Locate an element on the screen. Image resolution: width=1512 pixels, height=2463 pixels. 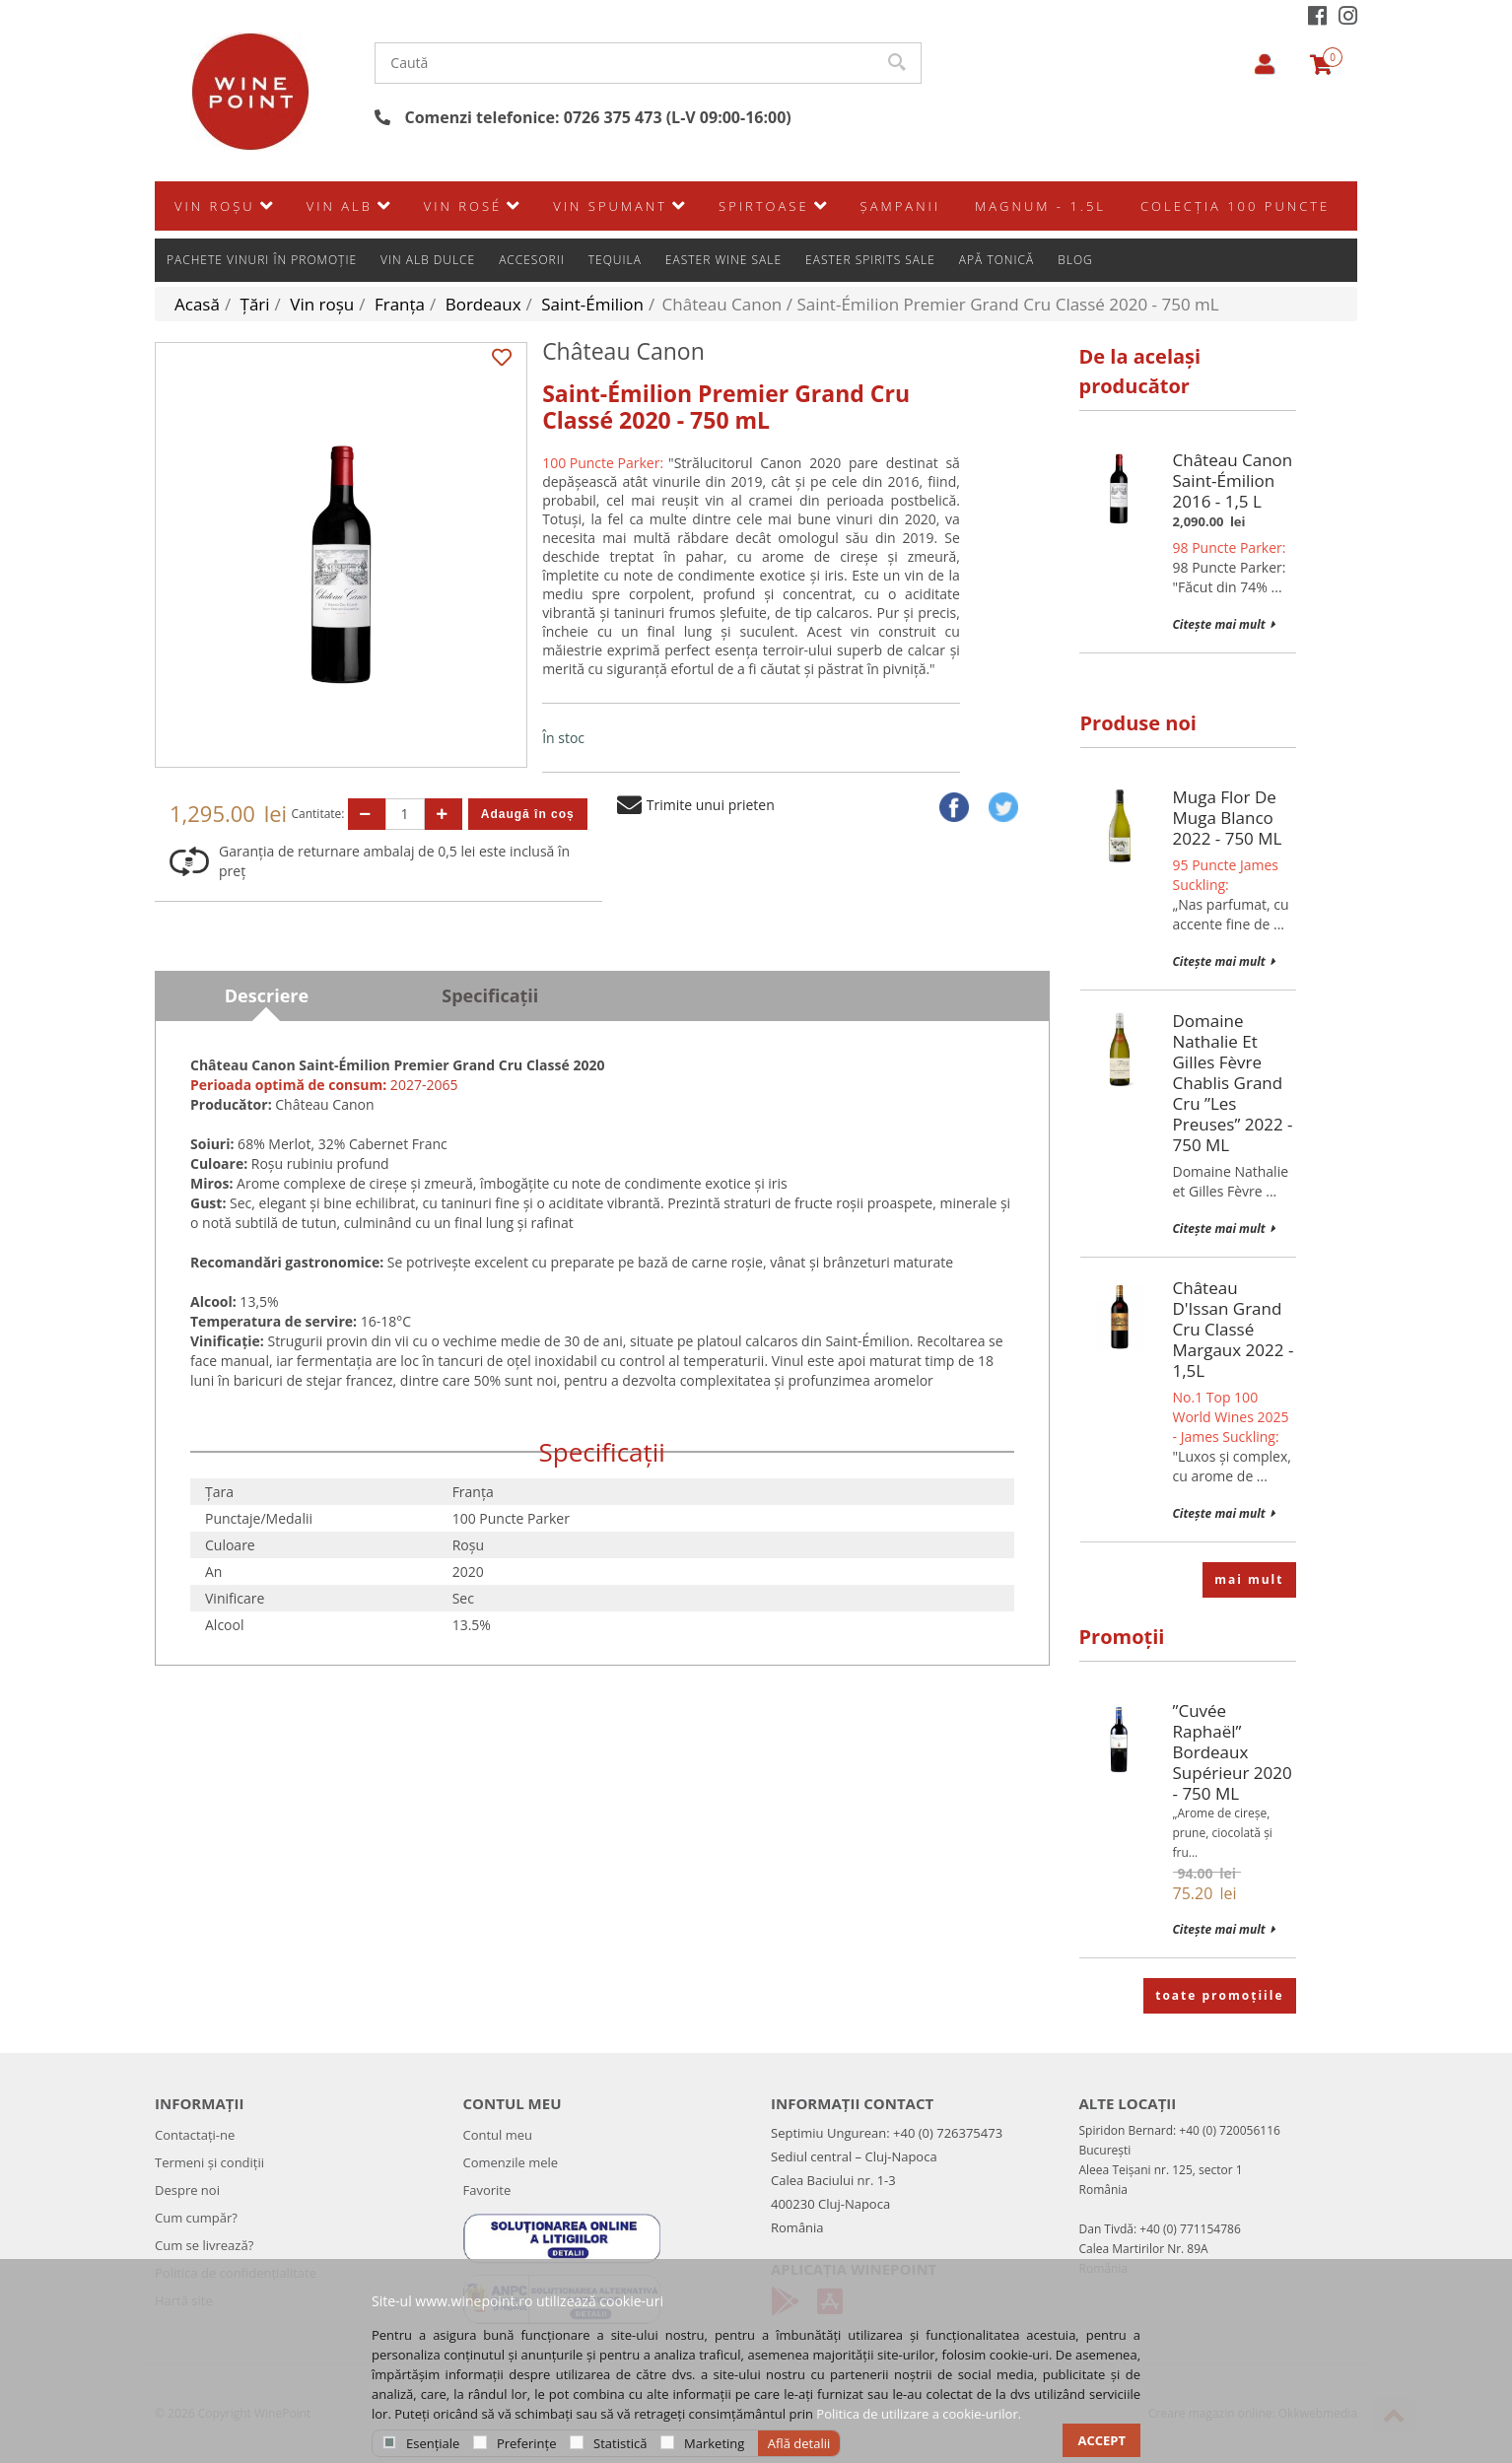
Comenzile mele is located at coordinates (511, 2162).